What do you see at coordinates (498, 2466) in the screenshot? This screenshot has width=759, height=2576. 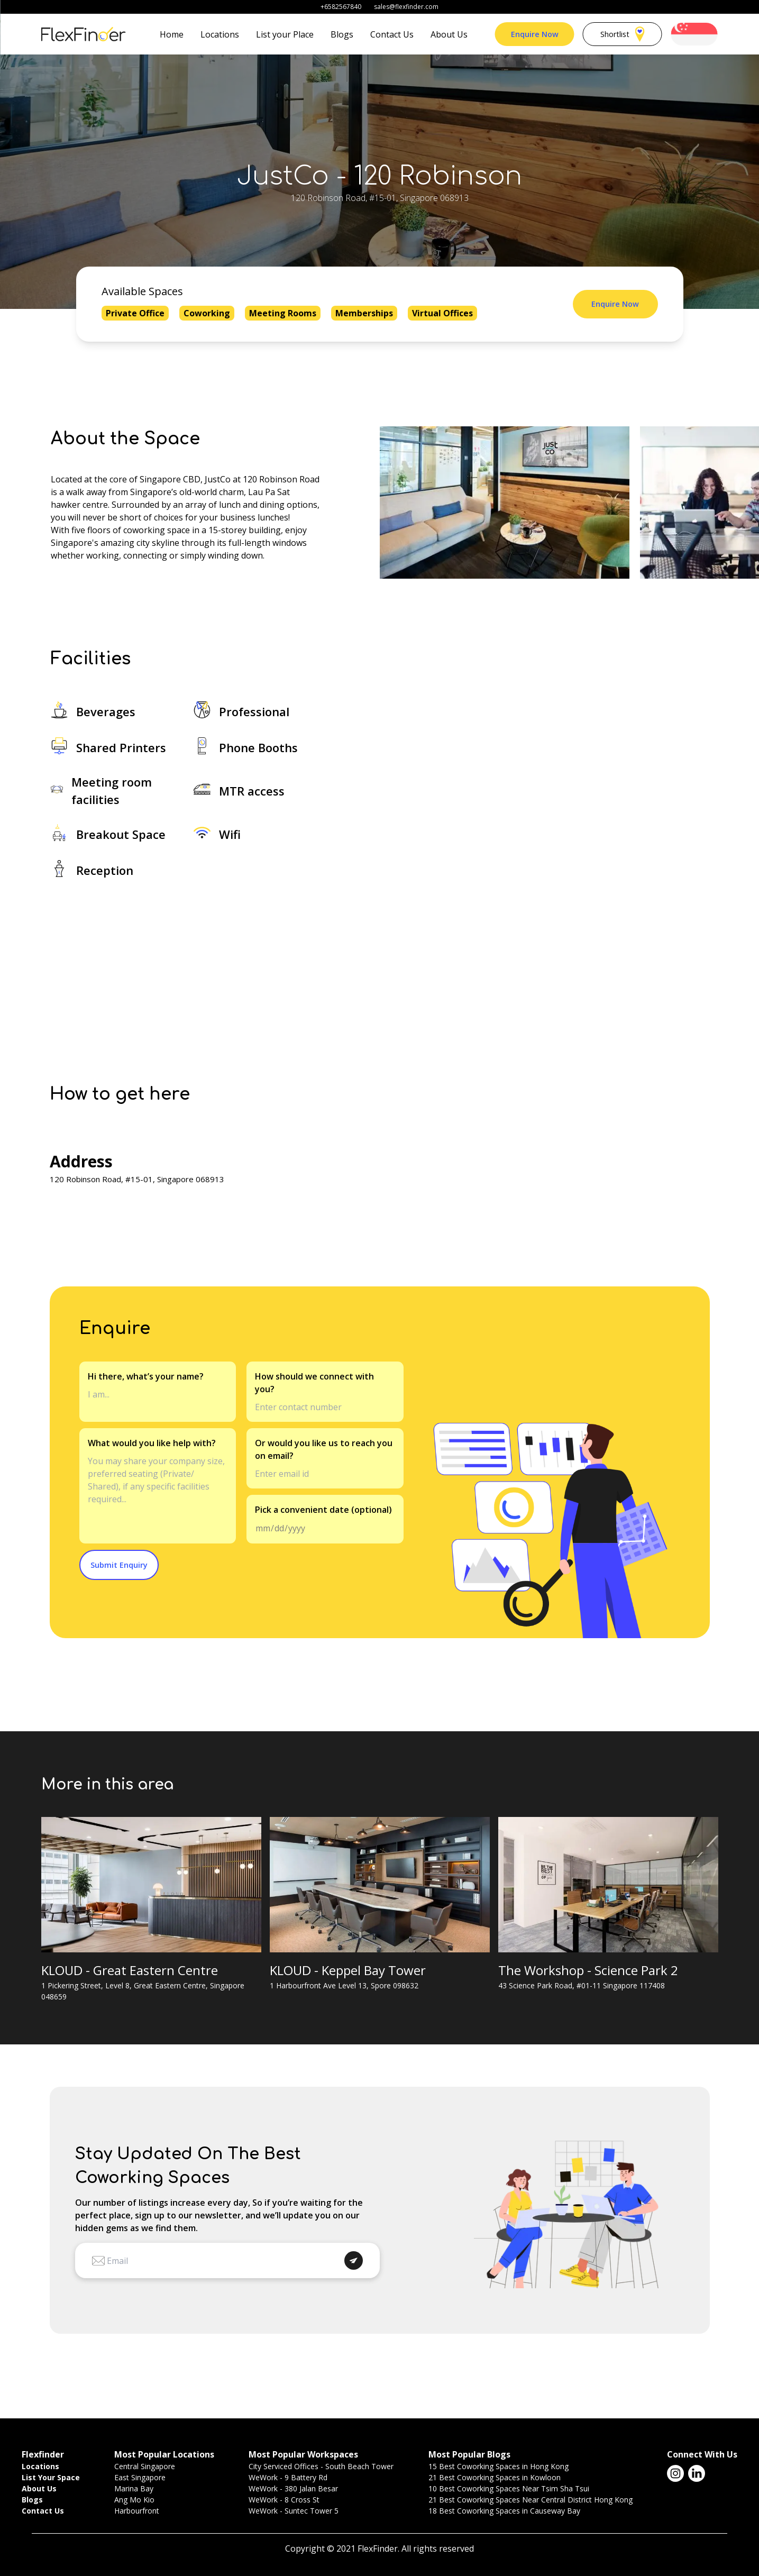 I see `15 Best Coworking Spaces in Hong Kong` at bounding box center [498, 2466].